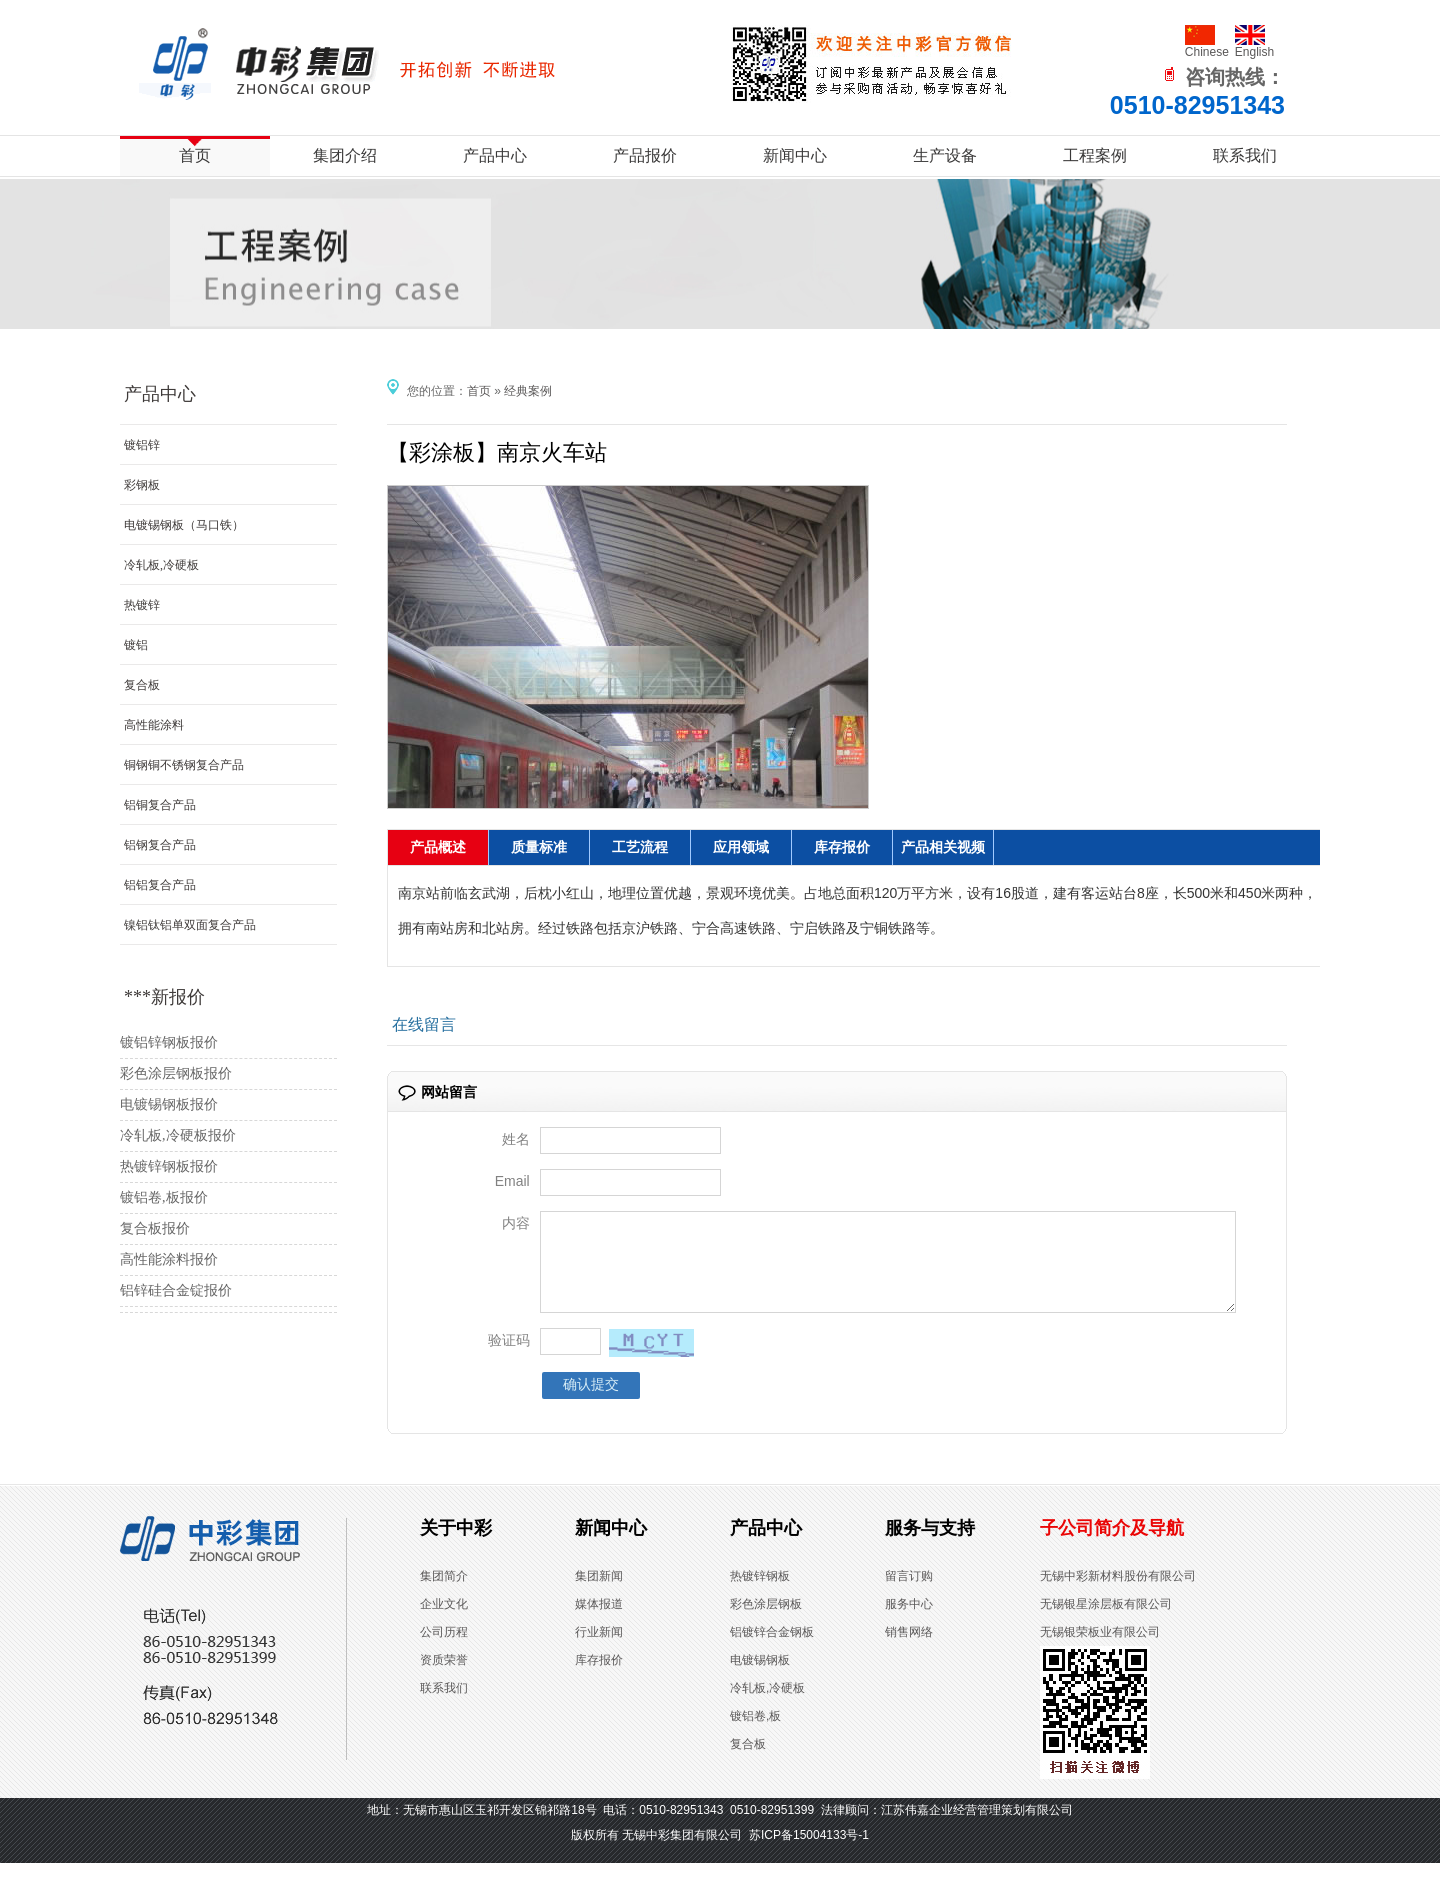 The height and width of the screenshot is (1881, 1440). What do you see at coordinates (943, 847) in the screenshot?
I see `产品相关视频` at bounding box center [943, 847].